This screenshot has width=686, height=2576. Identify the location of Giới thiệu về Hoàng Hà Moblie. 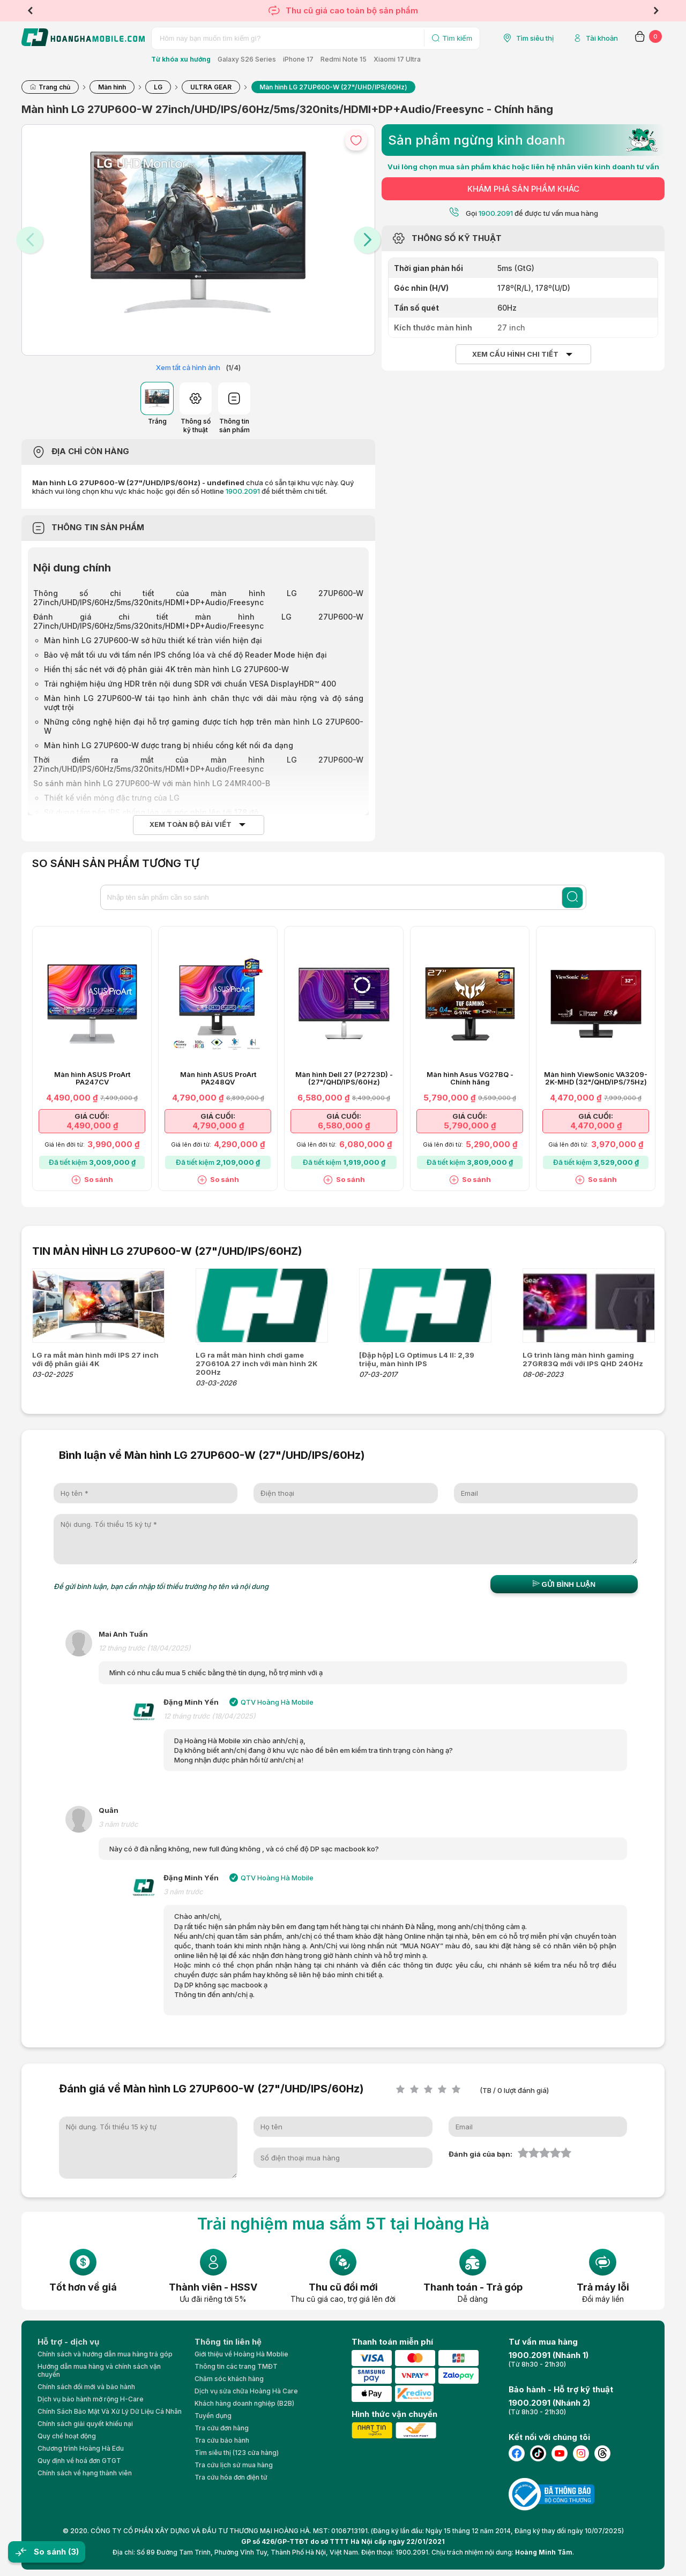
(241, 2354).